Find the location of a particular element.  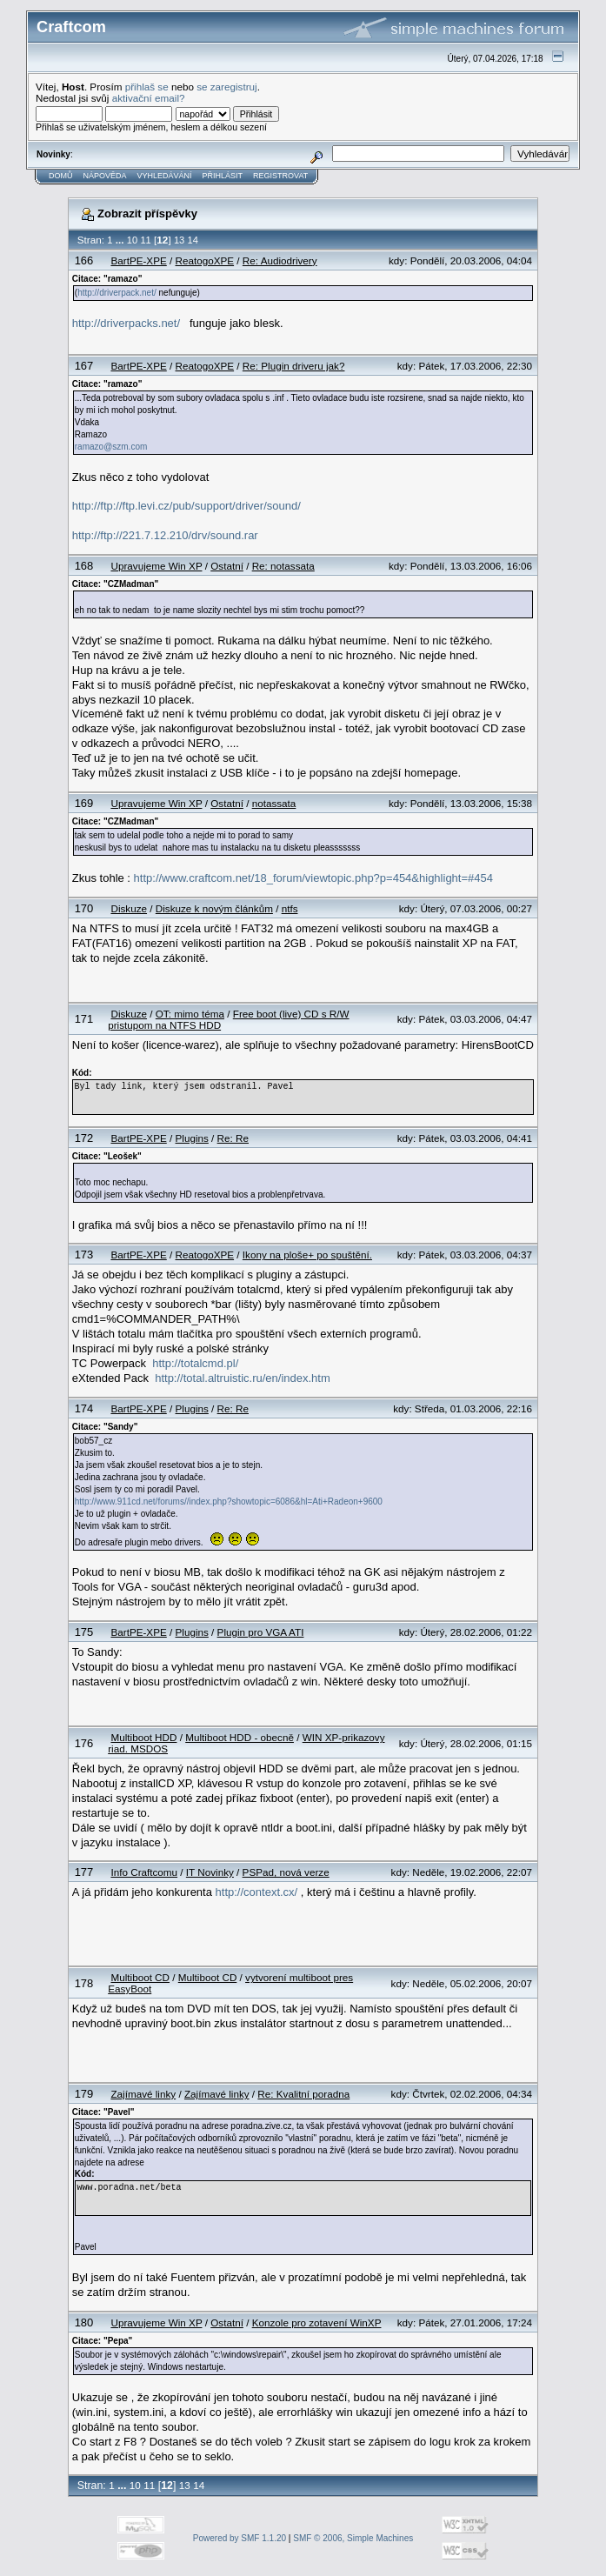

Multiboot HDD is located at coordinates (143, 1737).